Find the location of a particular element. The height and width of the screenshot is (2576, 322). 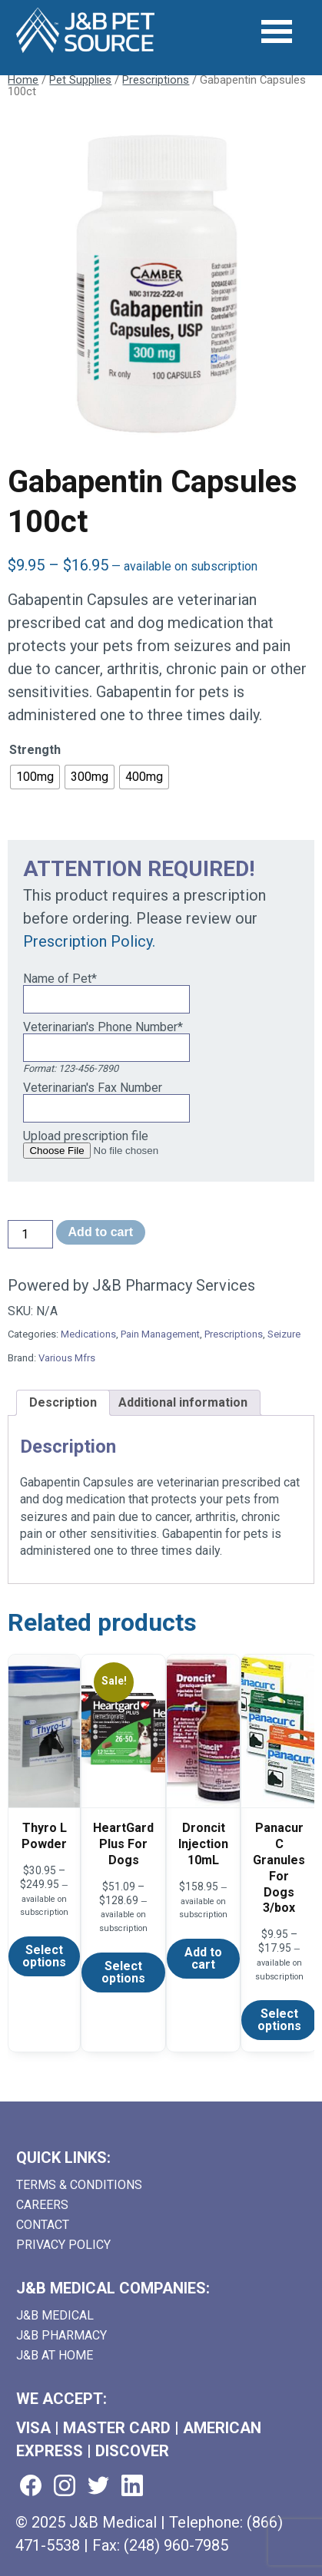

Pain Management is located at coordinates (160, 1334).